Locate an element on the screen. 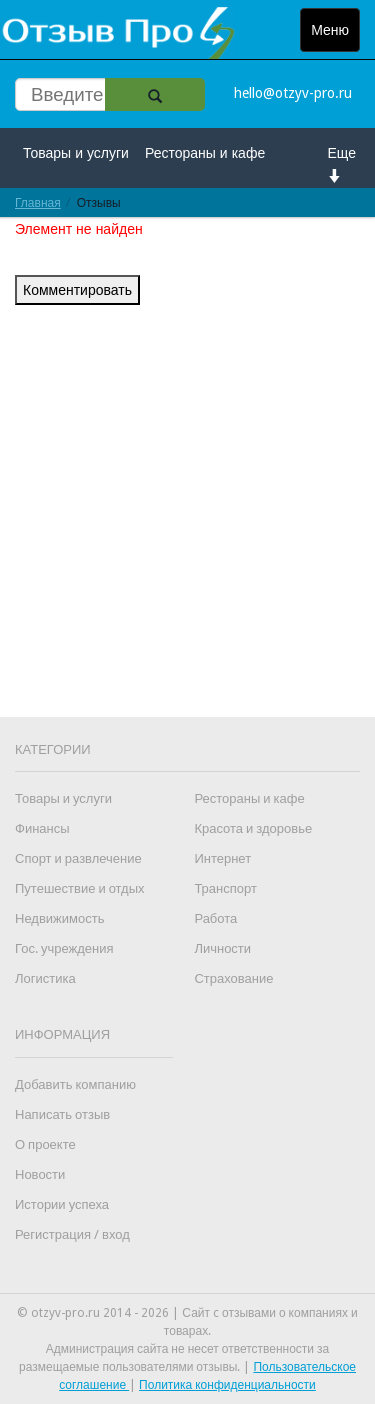  Недвижимость is located at coordinates (59, 918).